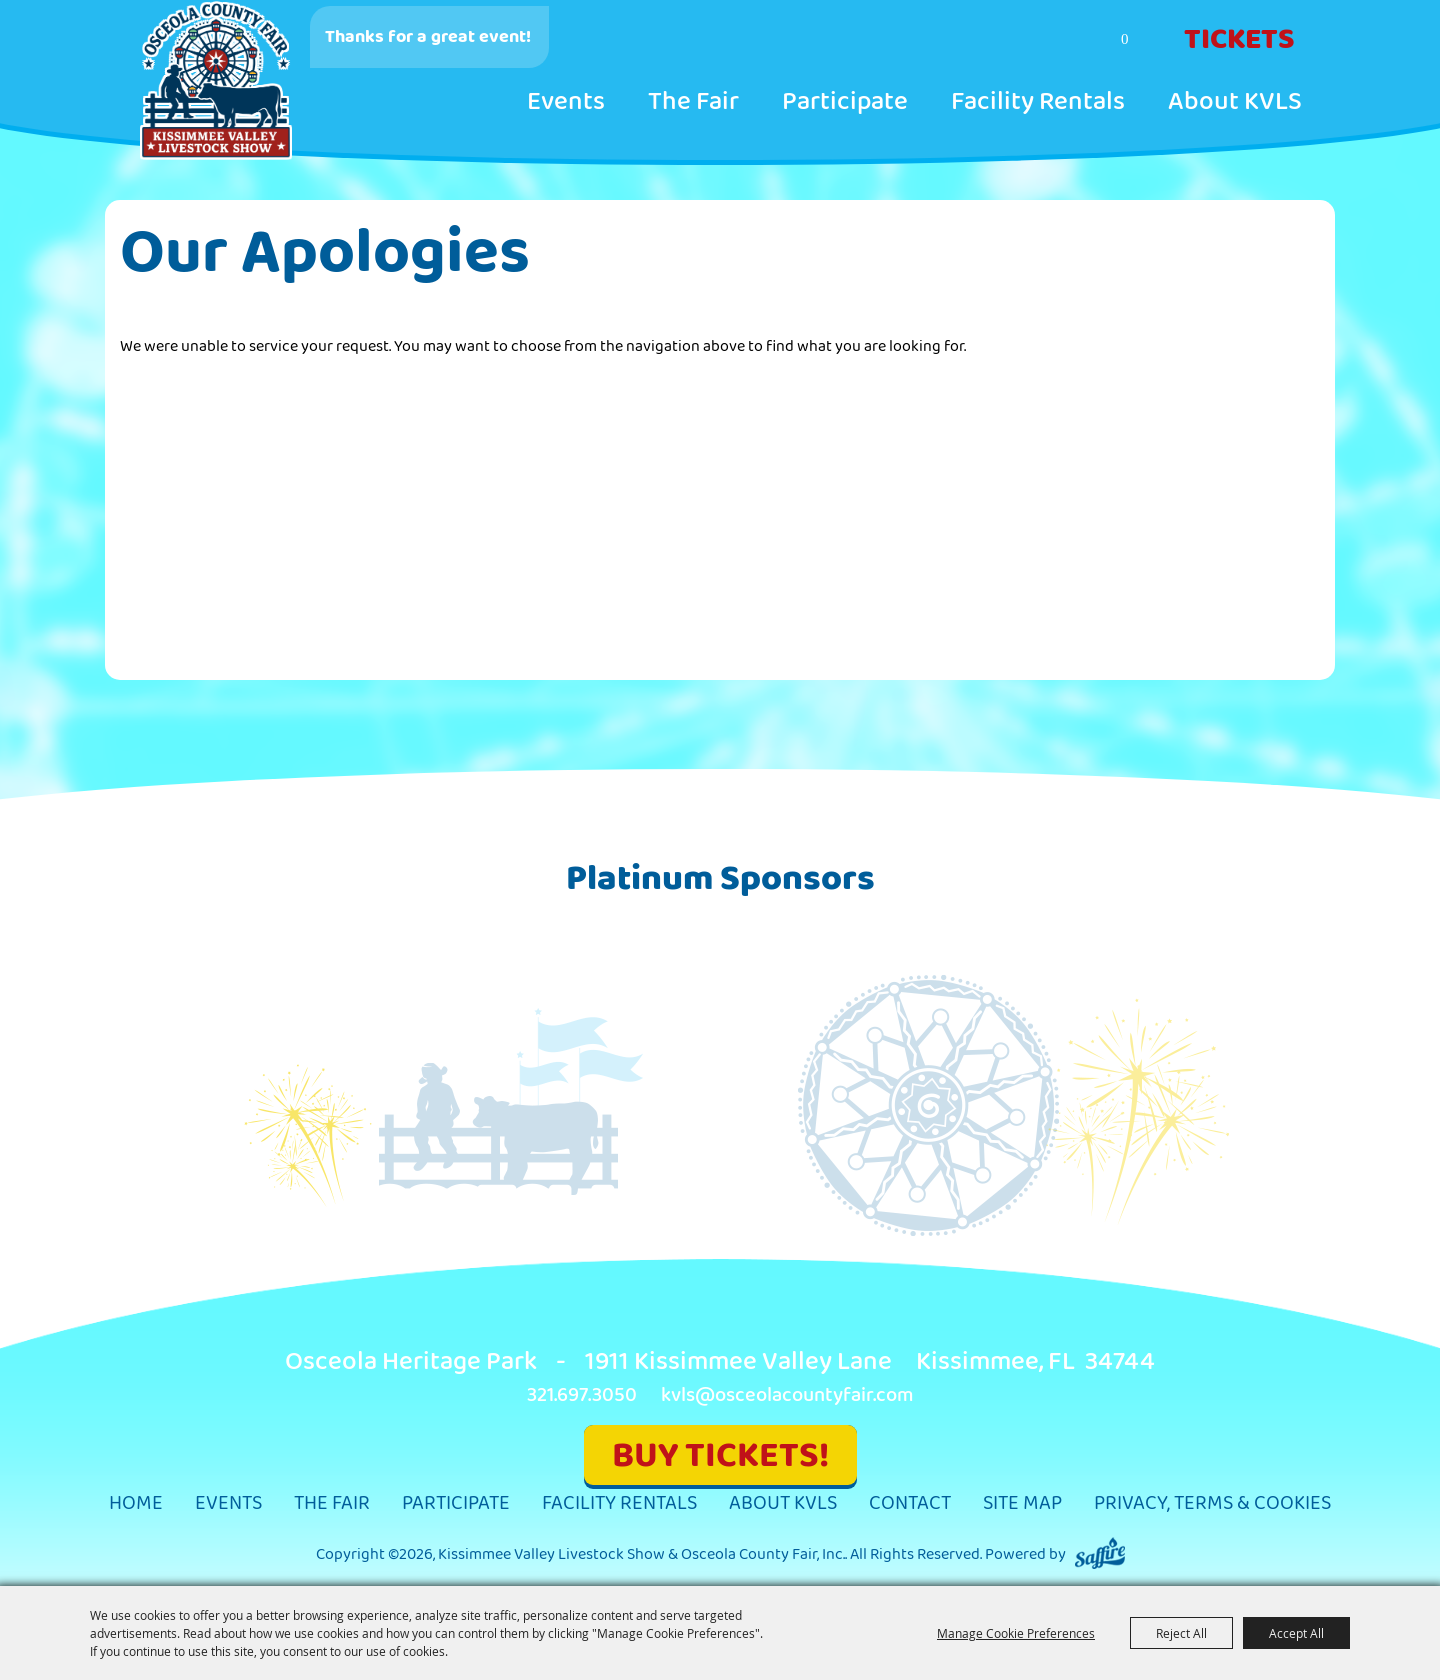 The height and width of the screenshot is (1680, 1440). I want to click on Facility Rentals, so click(1038, 102).